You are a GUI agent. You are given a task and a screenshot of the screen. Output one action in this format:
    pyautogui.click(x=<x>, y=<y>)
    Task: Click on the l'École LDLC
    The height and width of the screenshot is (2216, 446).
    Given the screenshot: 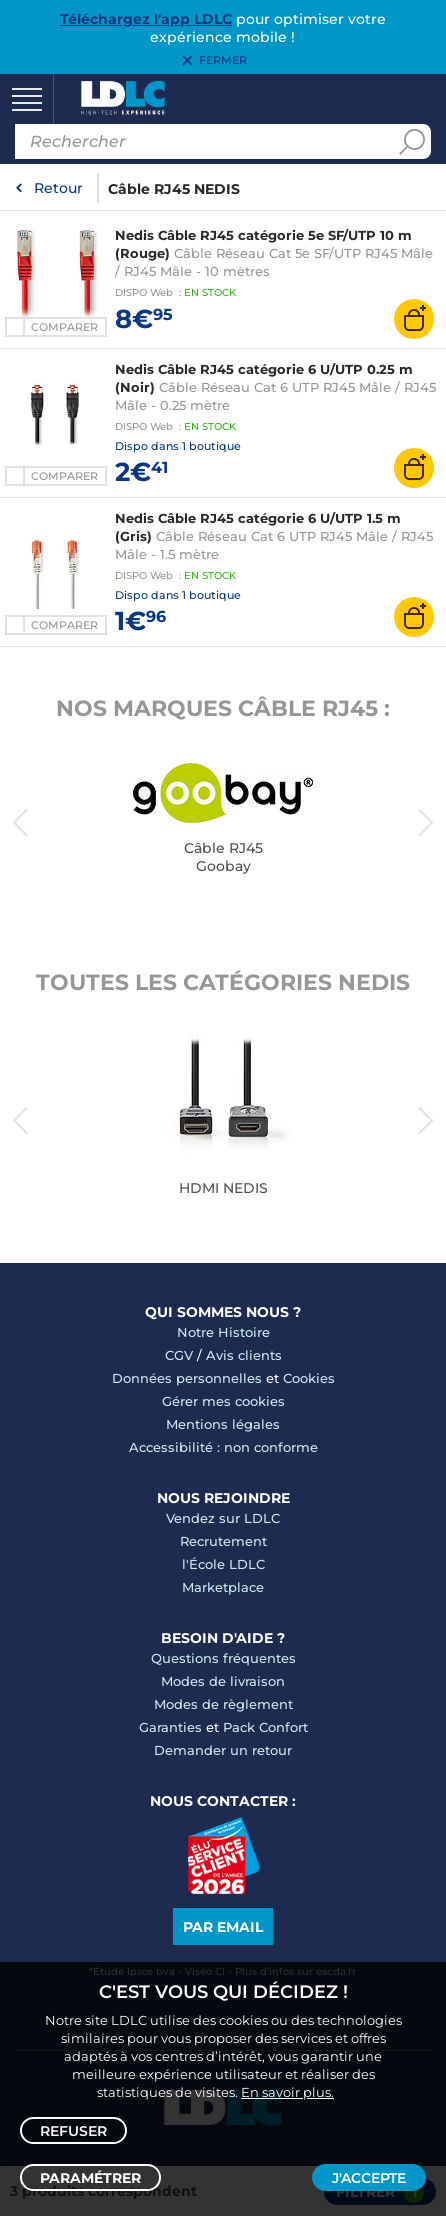 What is the action you would take?
    pyautogui.click(x=223, y=1564)
    